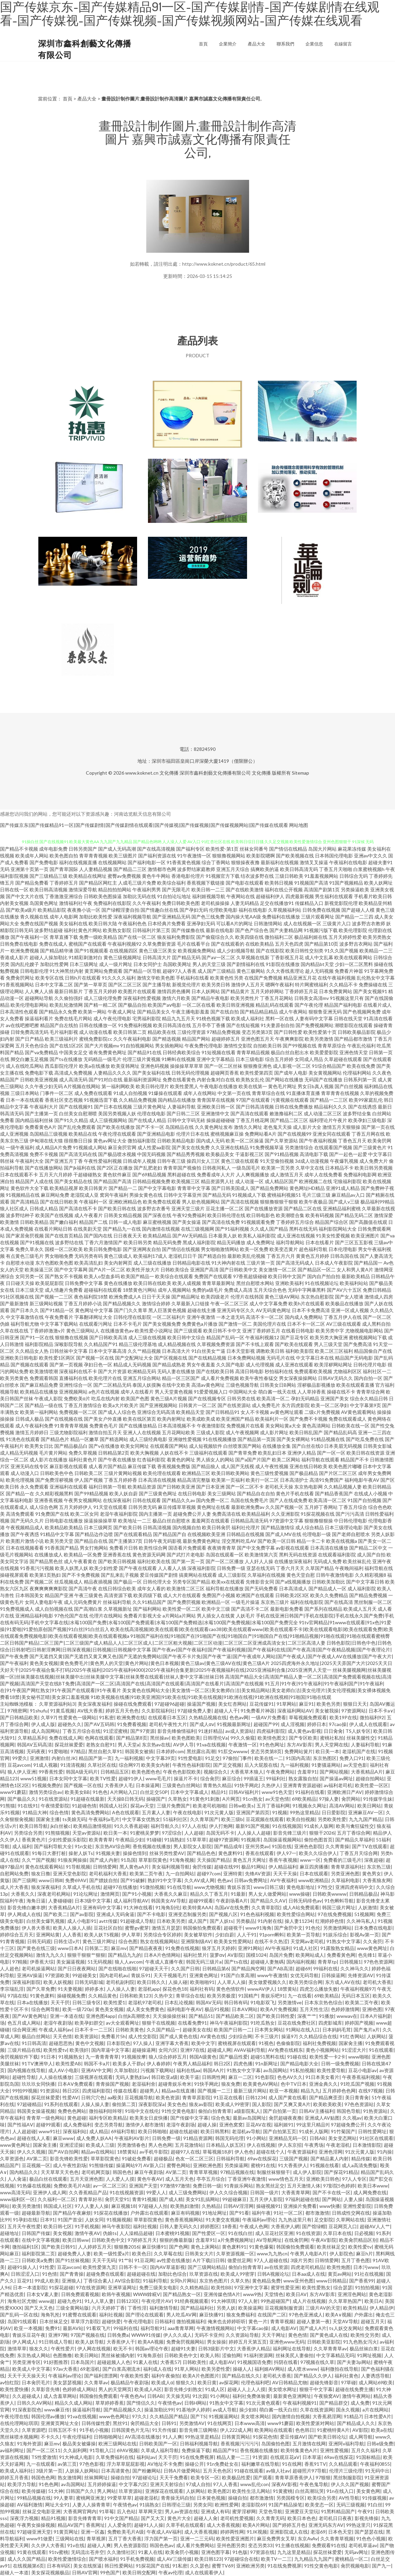 The width and height of the screenshot is (395, 2576). What do you see at coordinates (181, 2328) in the screenshot?
I see `aaa青青草网` at bounding box center [181, 2328].